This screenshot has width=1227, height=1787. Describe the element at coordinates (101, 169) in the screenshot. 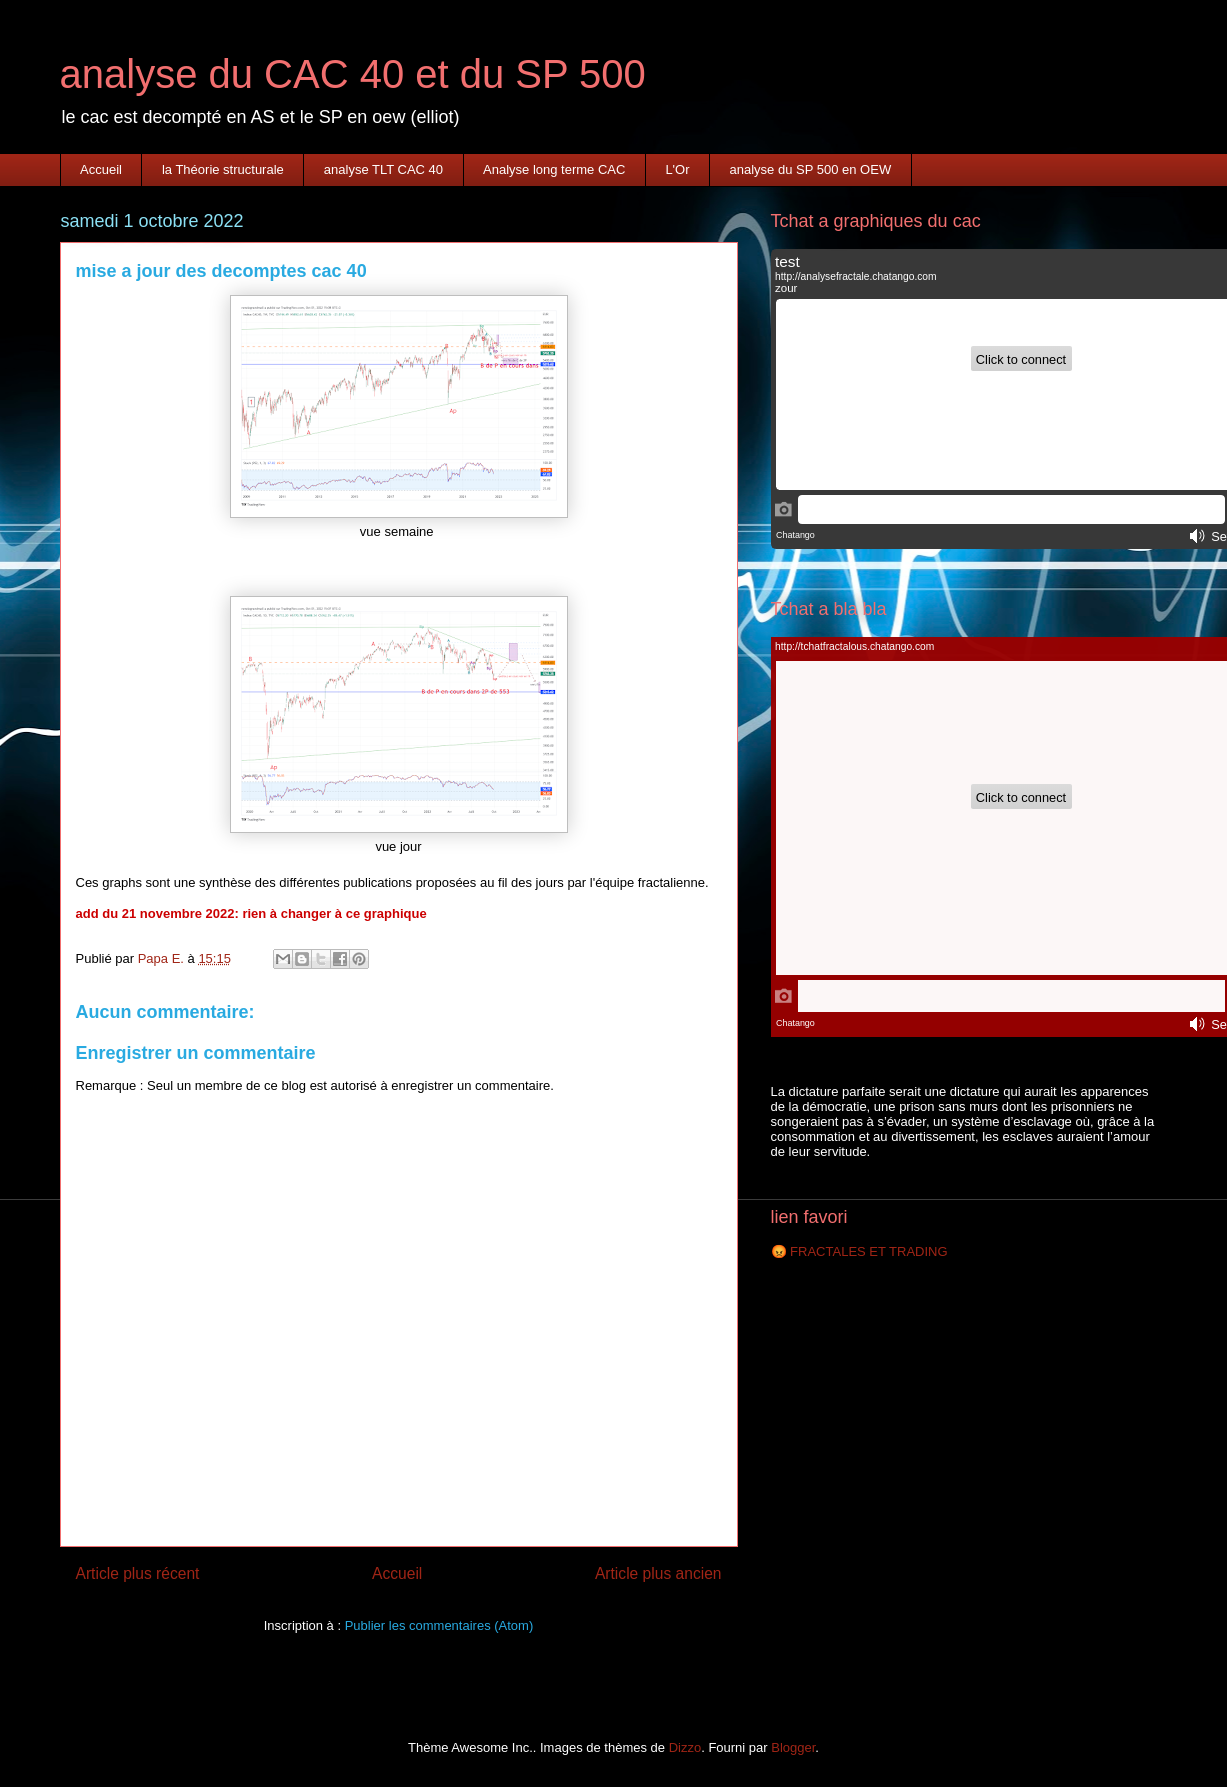

I see `Accueil` at that location.